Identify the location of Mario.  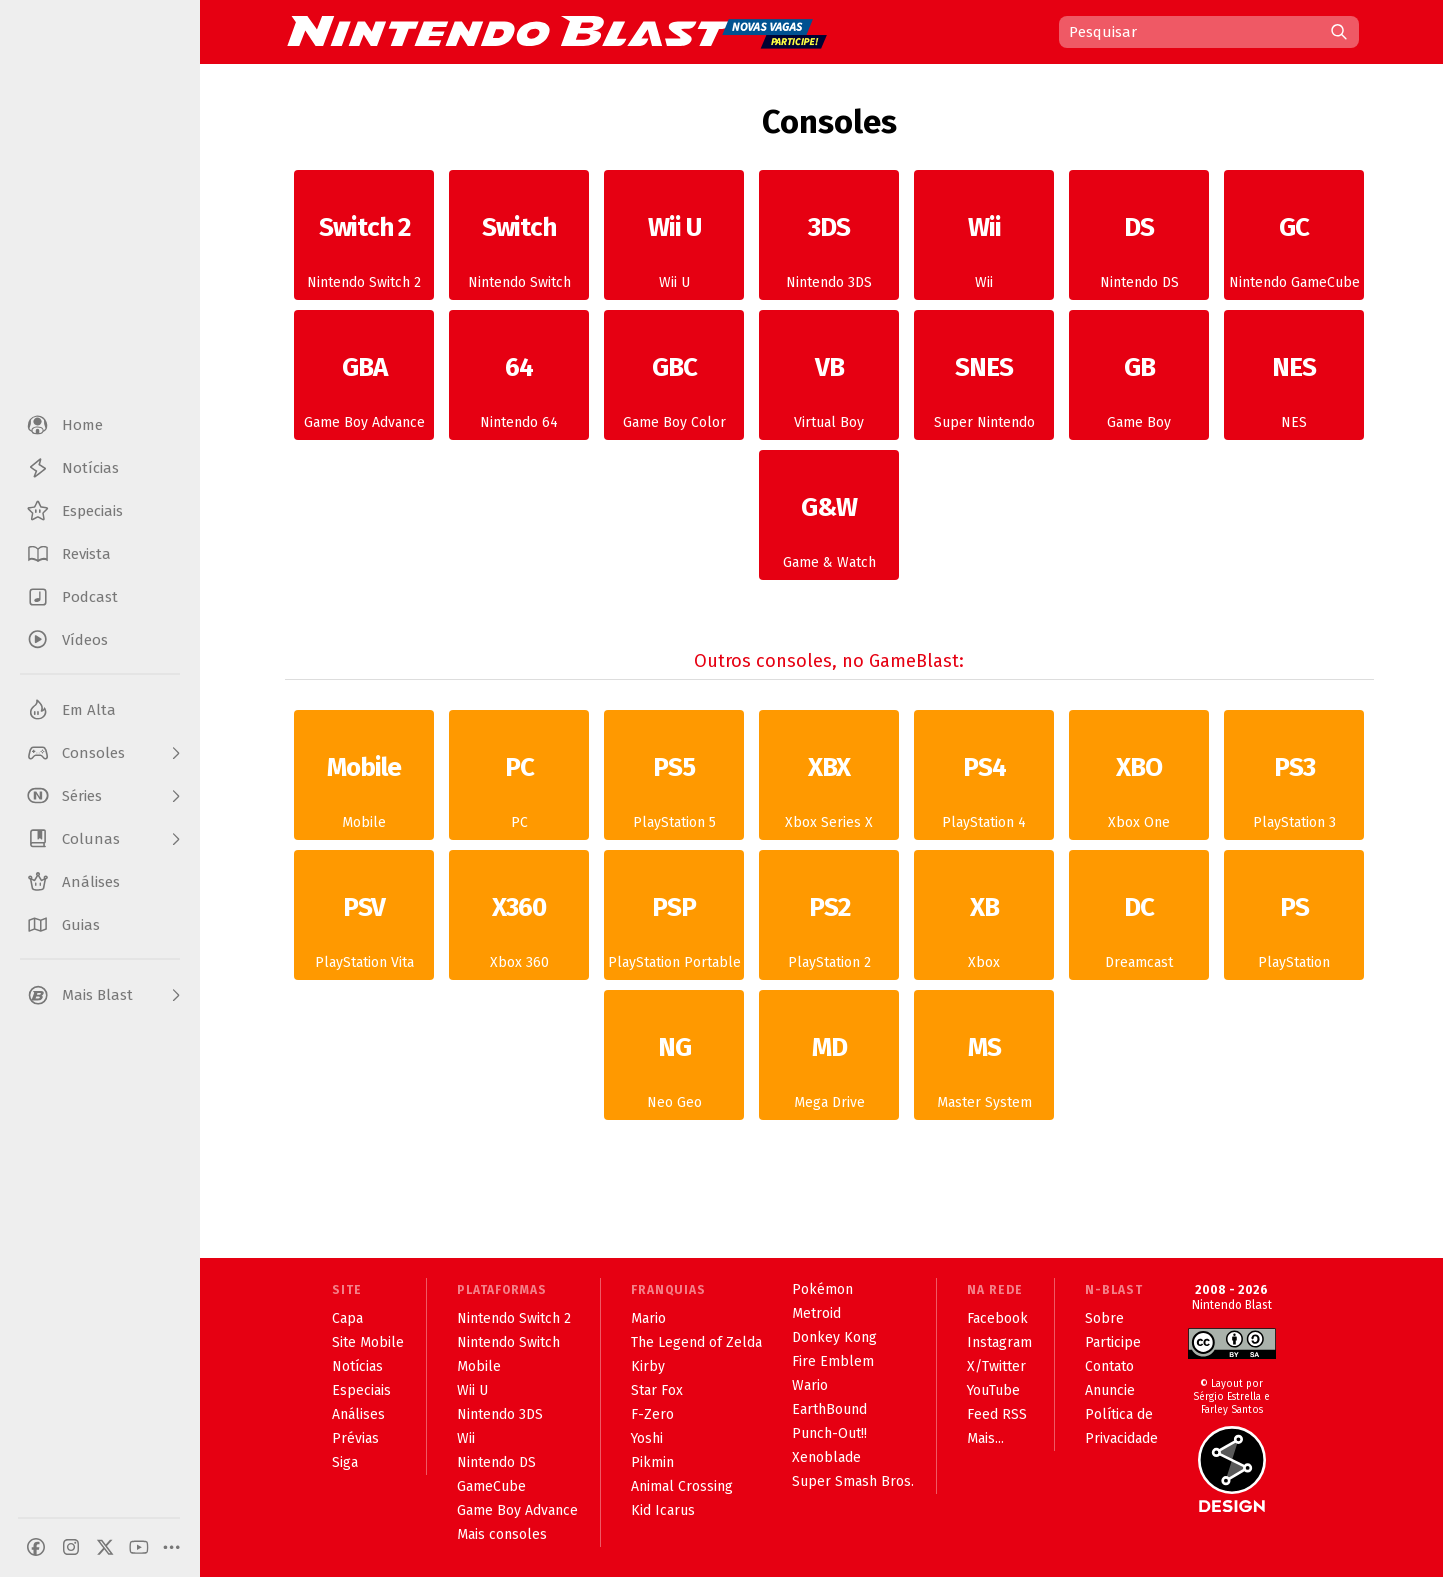
(648, 1318).